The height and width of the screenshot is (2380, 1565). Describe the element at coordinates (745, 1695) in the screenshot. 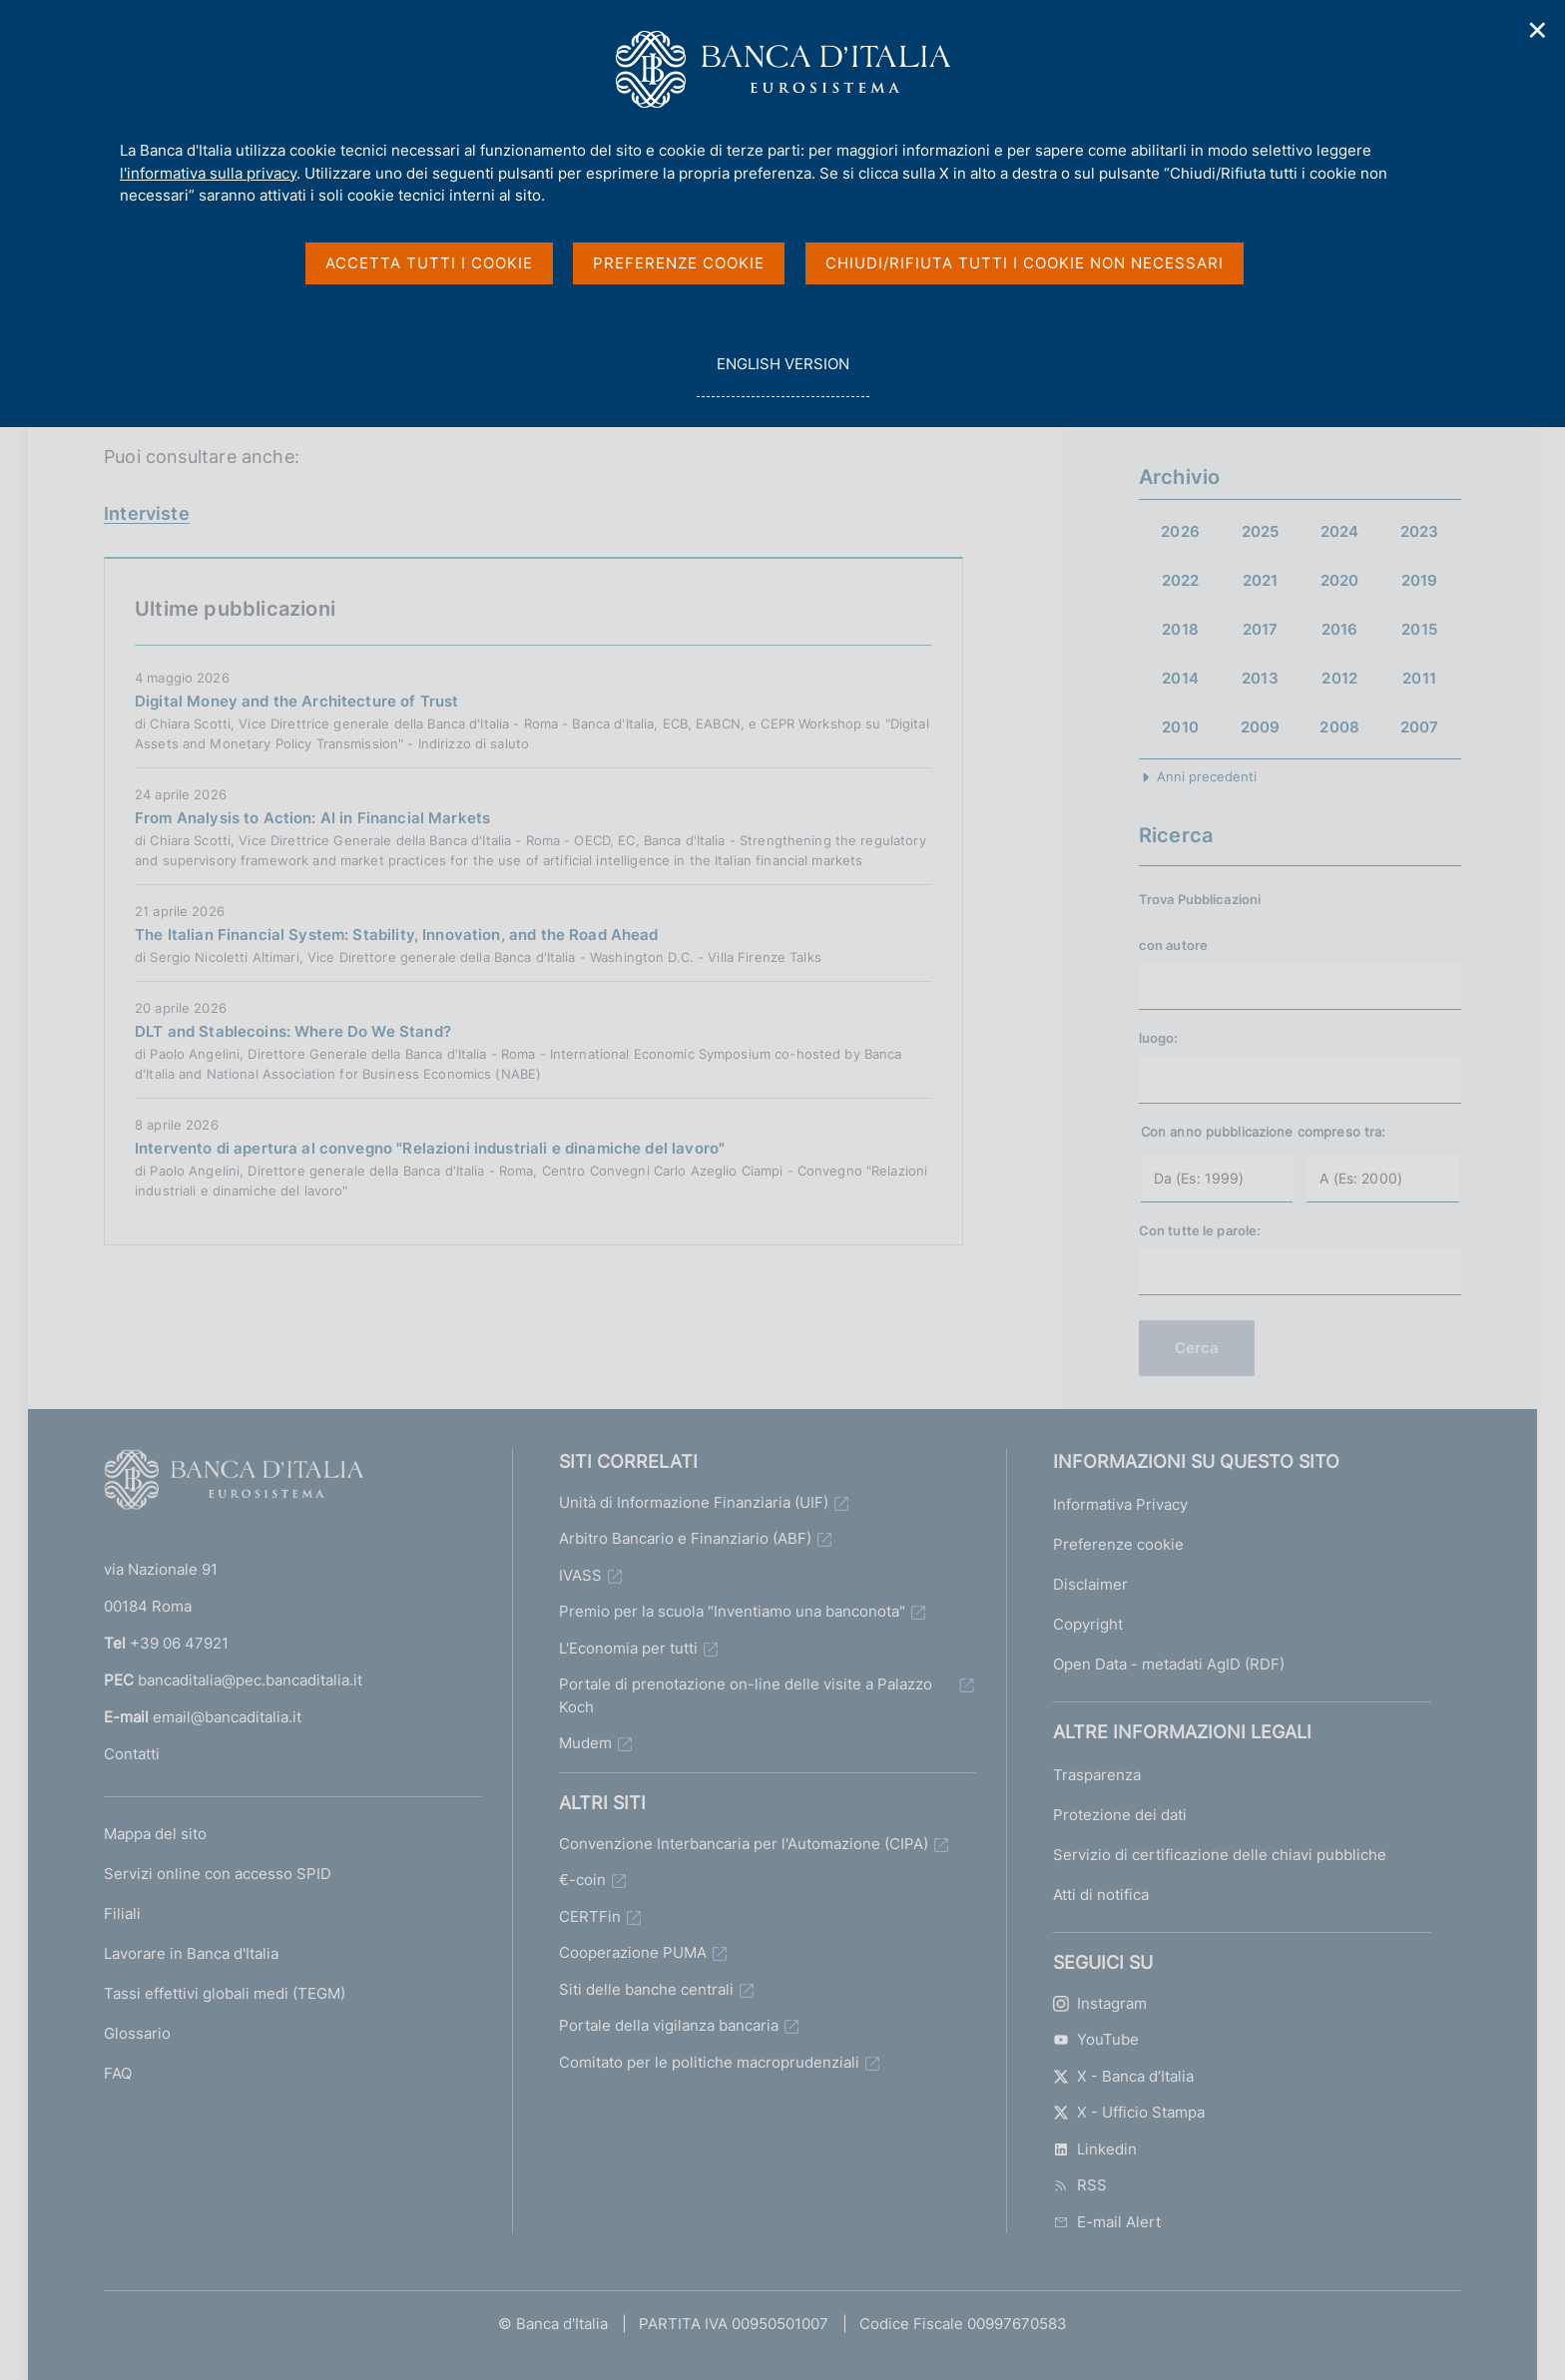

I see `Portale di prenotazione on-line delle visite a Palazzo Koch` at that location.